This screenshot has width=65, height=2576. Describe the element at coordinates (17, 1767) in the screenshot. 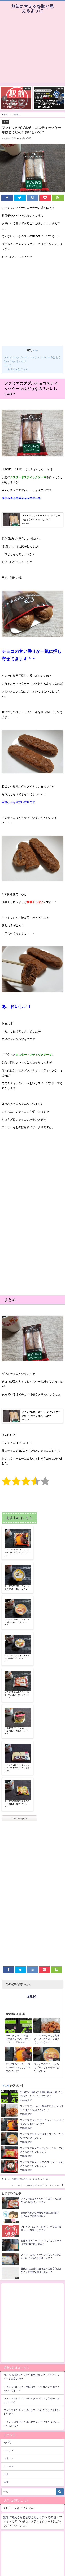

I see `ファミマで見つけたもちもちショコラ【ガナッシュ】はどうなの？` at that location.